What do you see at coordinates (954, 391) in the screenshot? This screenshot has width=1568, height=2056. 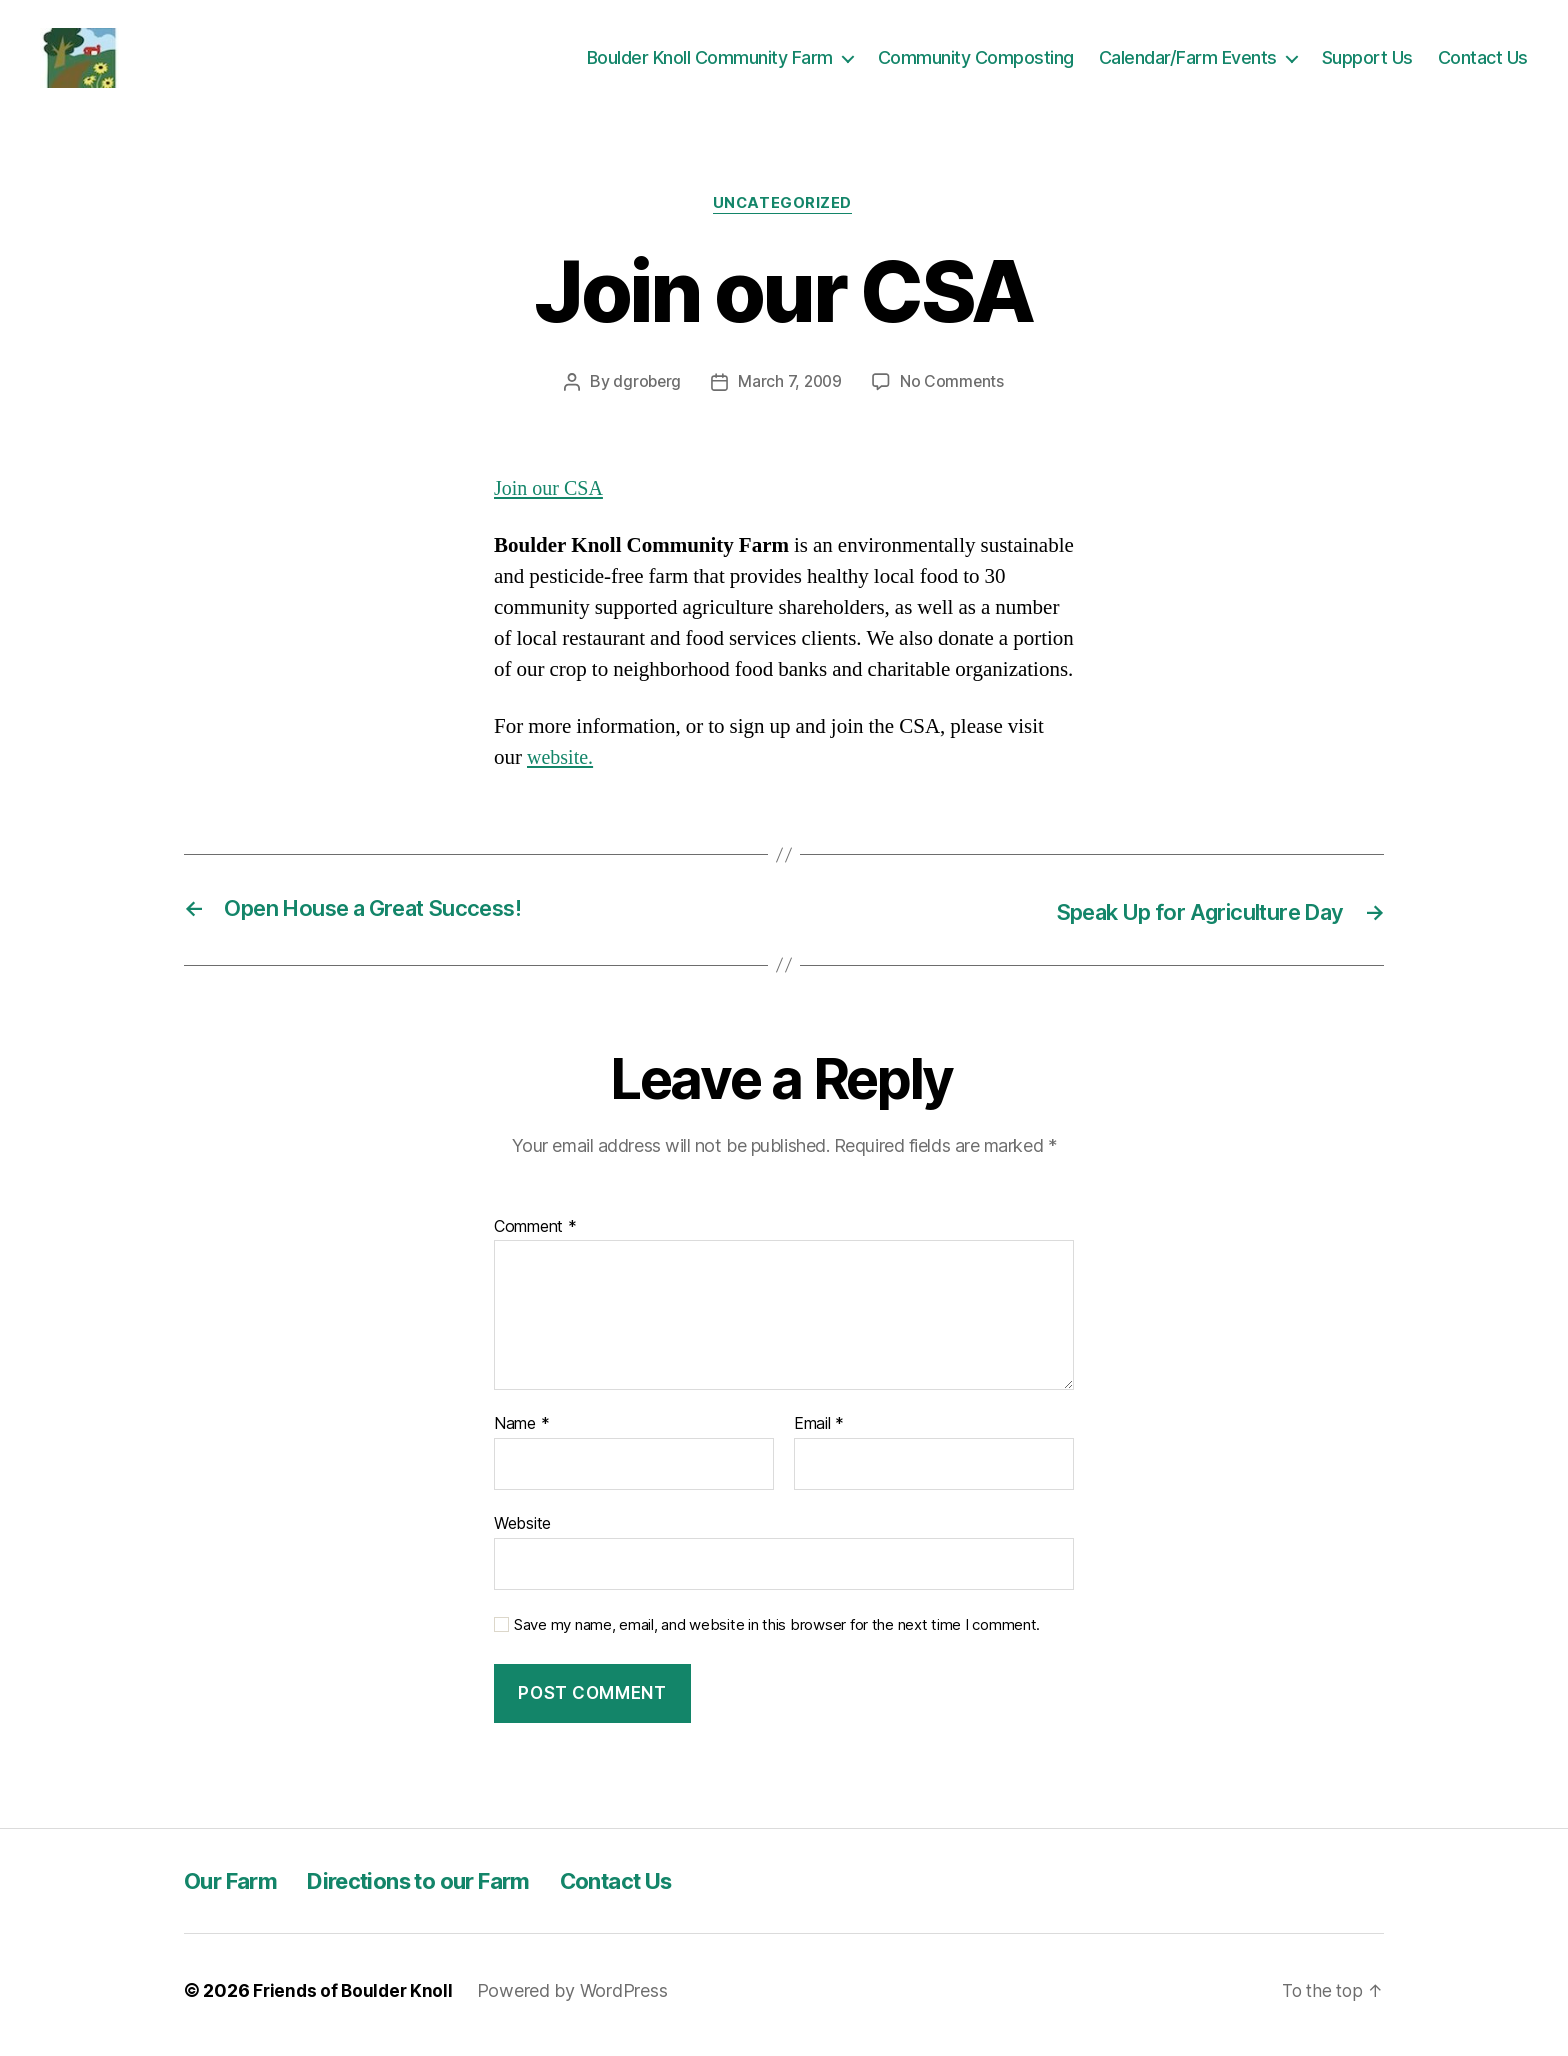 I see `No Comments` at bounding box center [954, 391].